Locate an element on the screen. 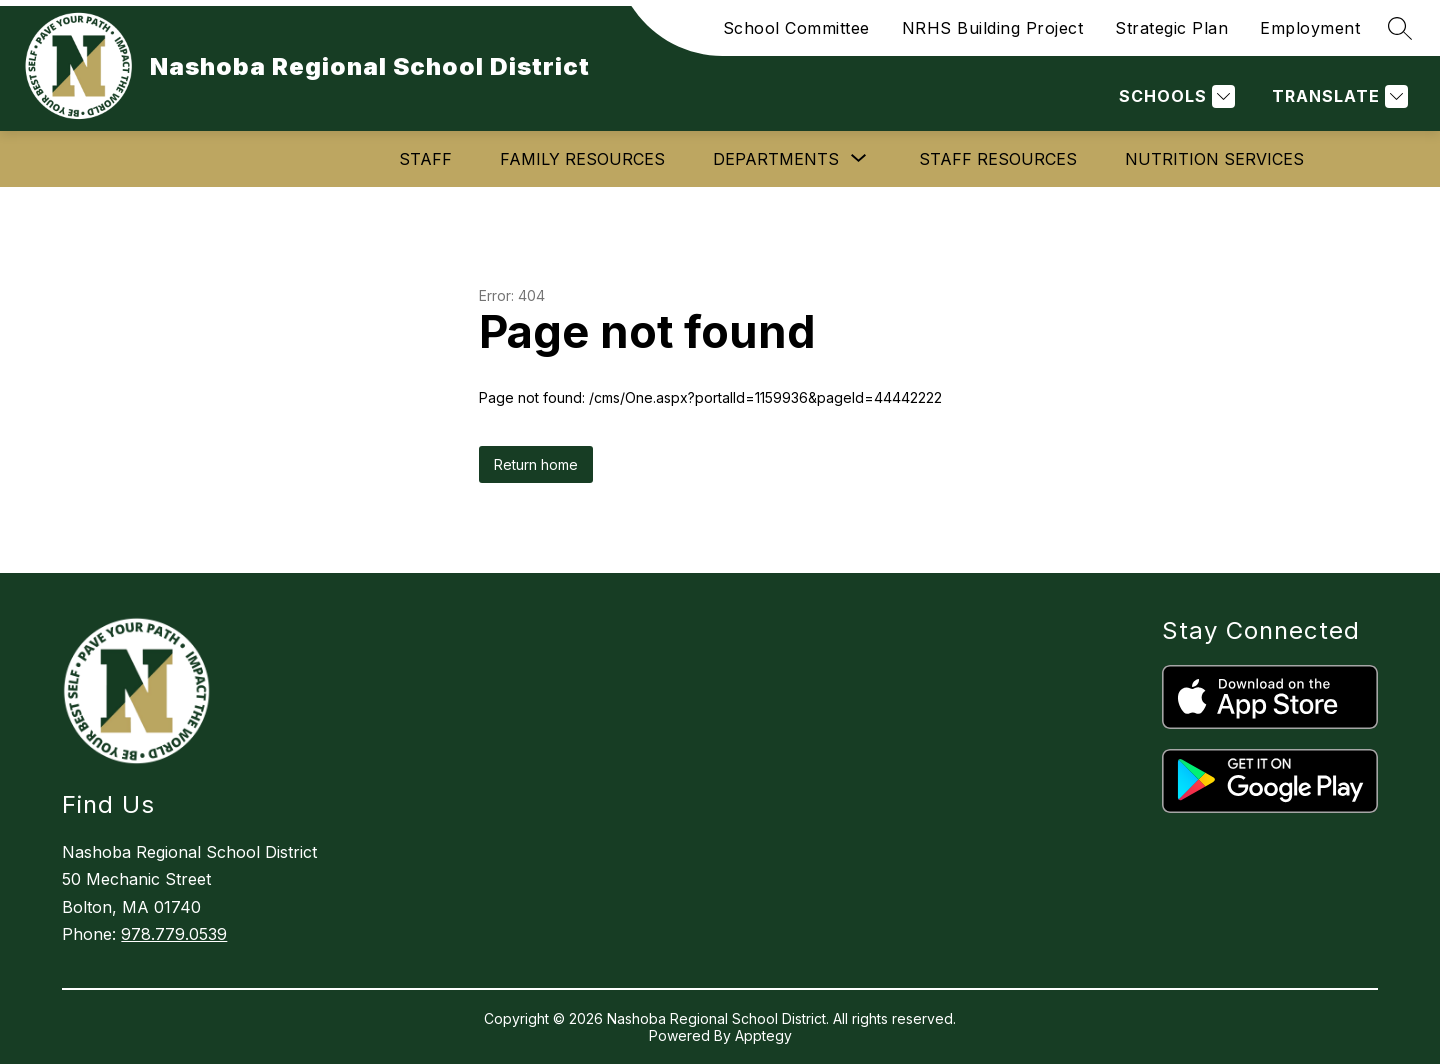 This screenshot has width=1440, height=1064. Employment is located at coordinates (1310, 28).